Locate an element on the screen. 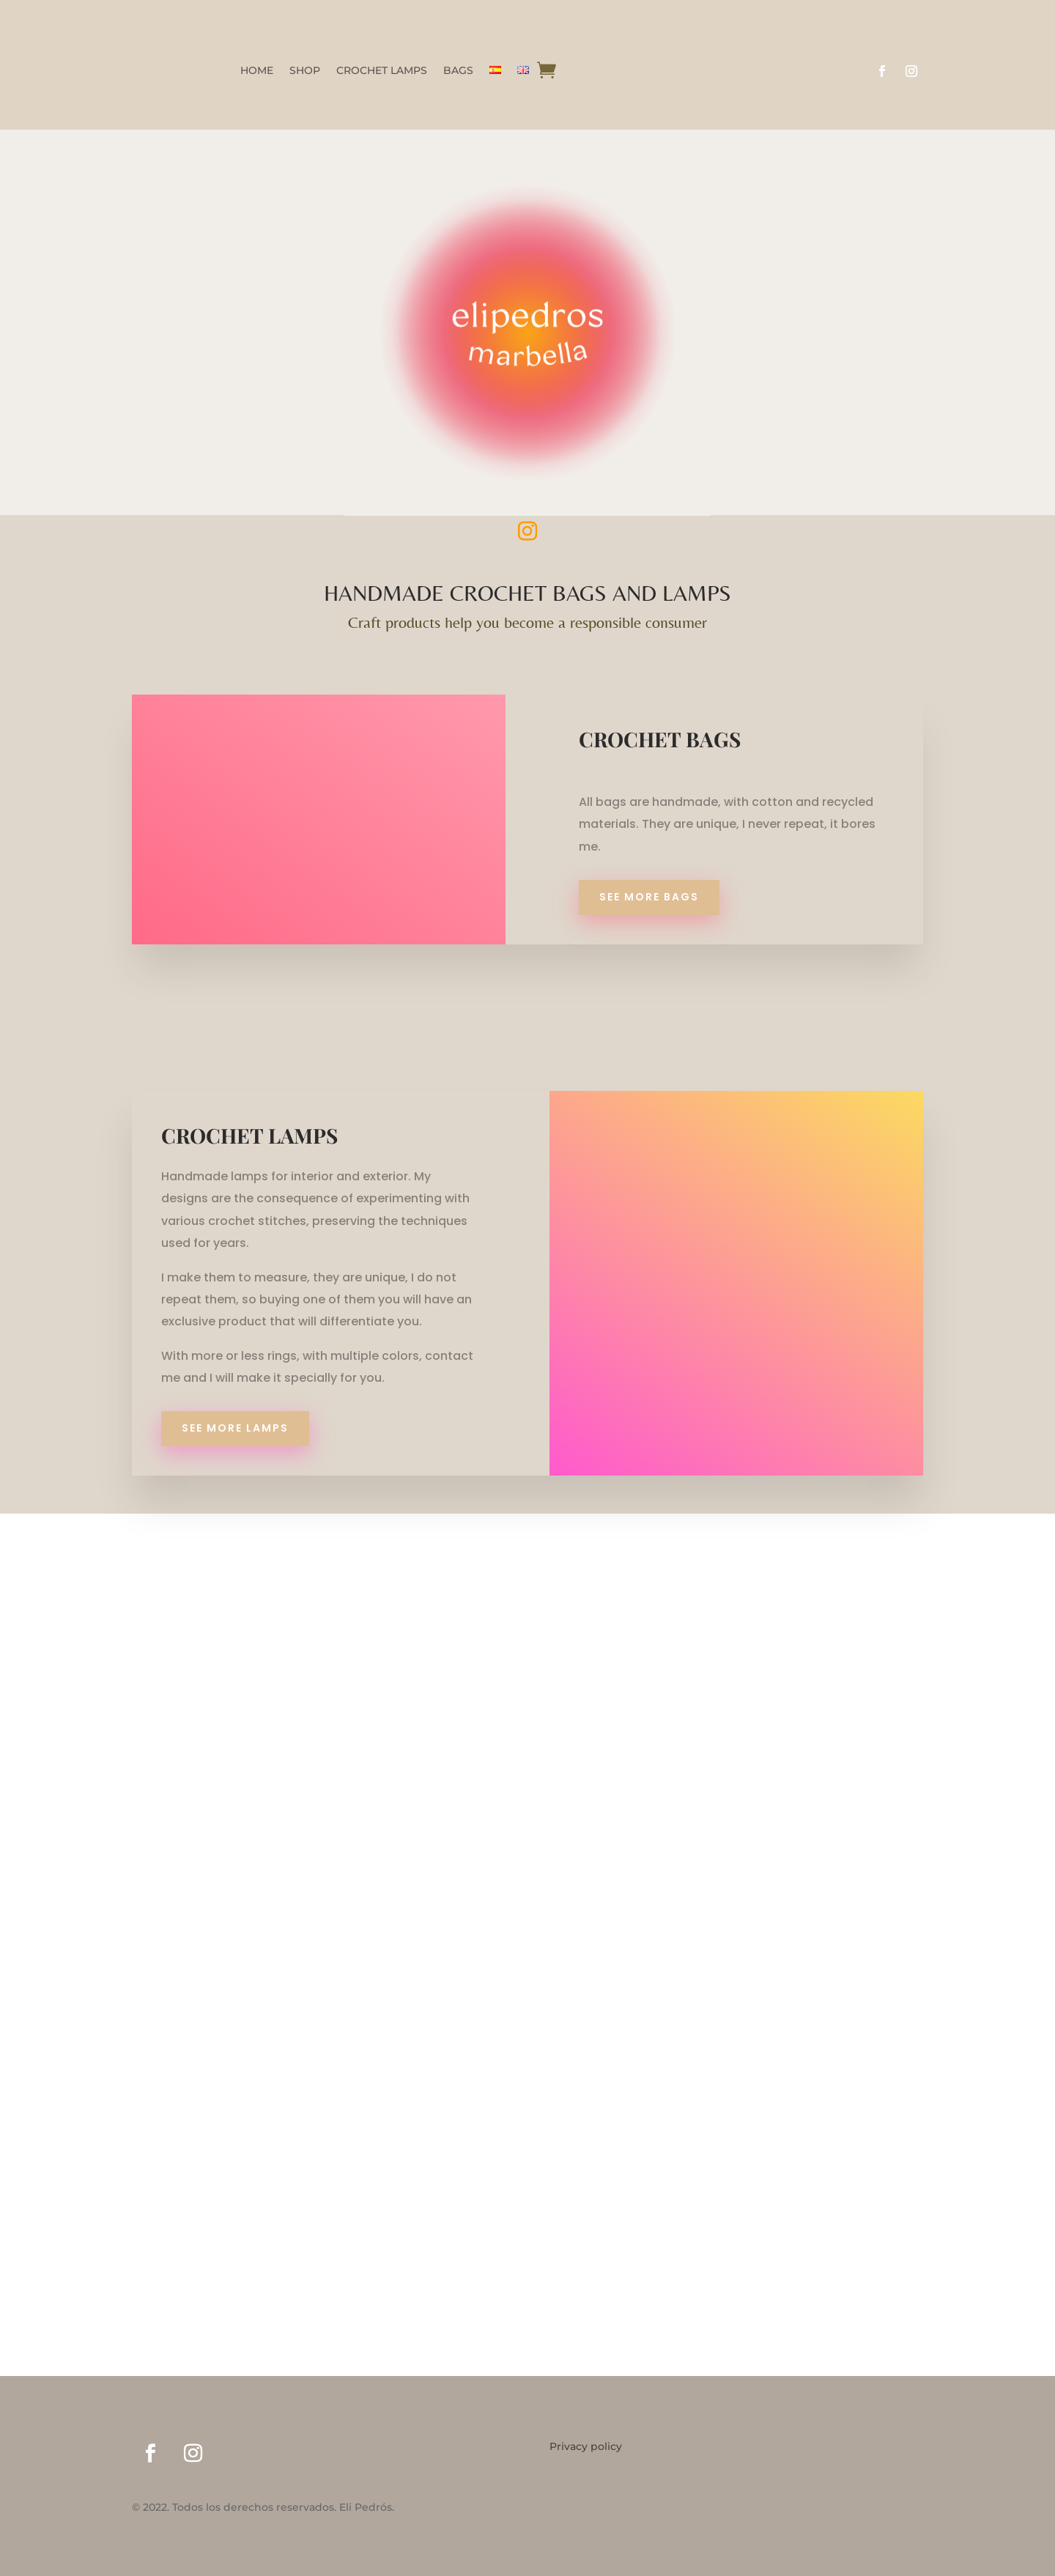  SHOP is located at coordinates (304, 71).